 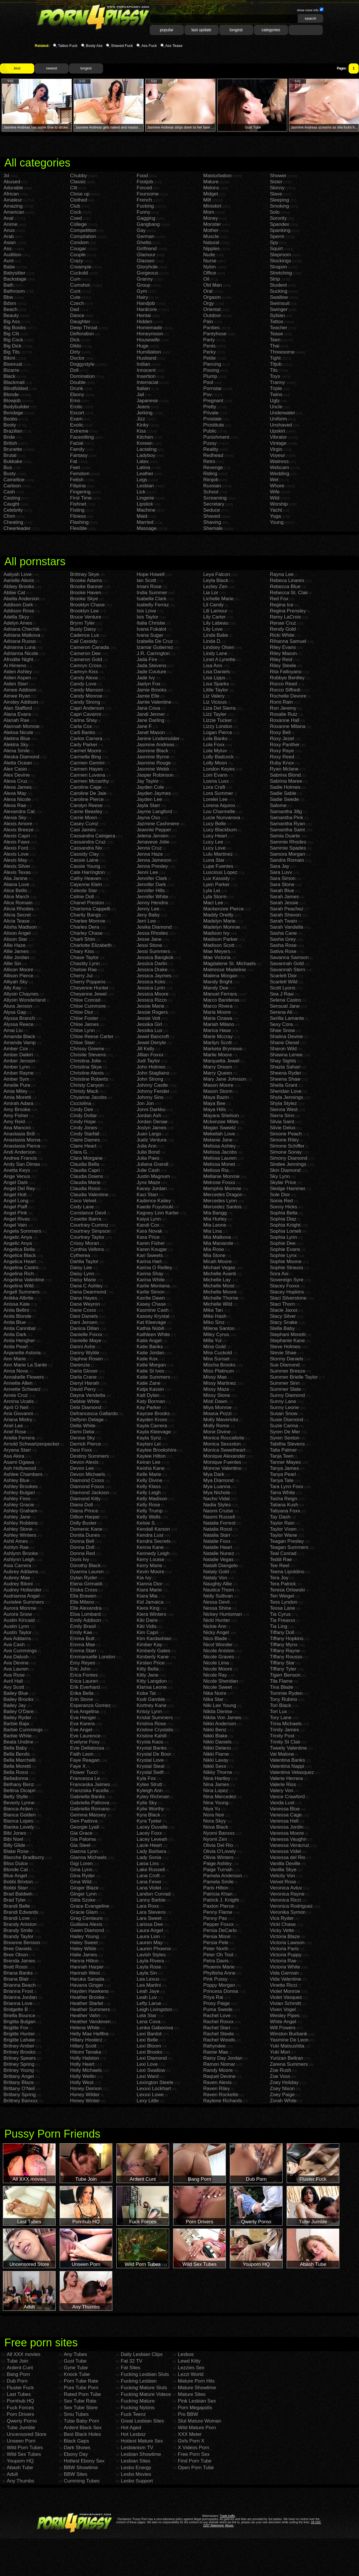 I want to click on Ian Scott, so click(x=146, y=580).